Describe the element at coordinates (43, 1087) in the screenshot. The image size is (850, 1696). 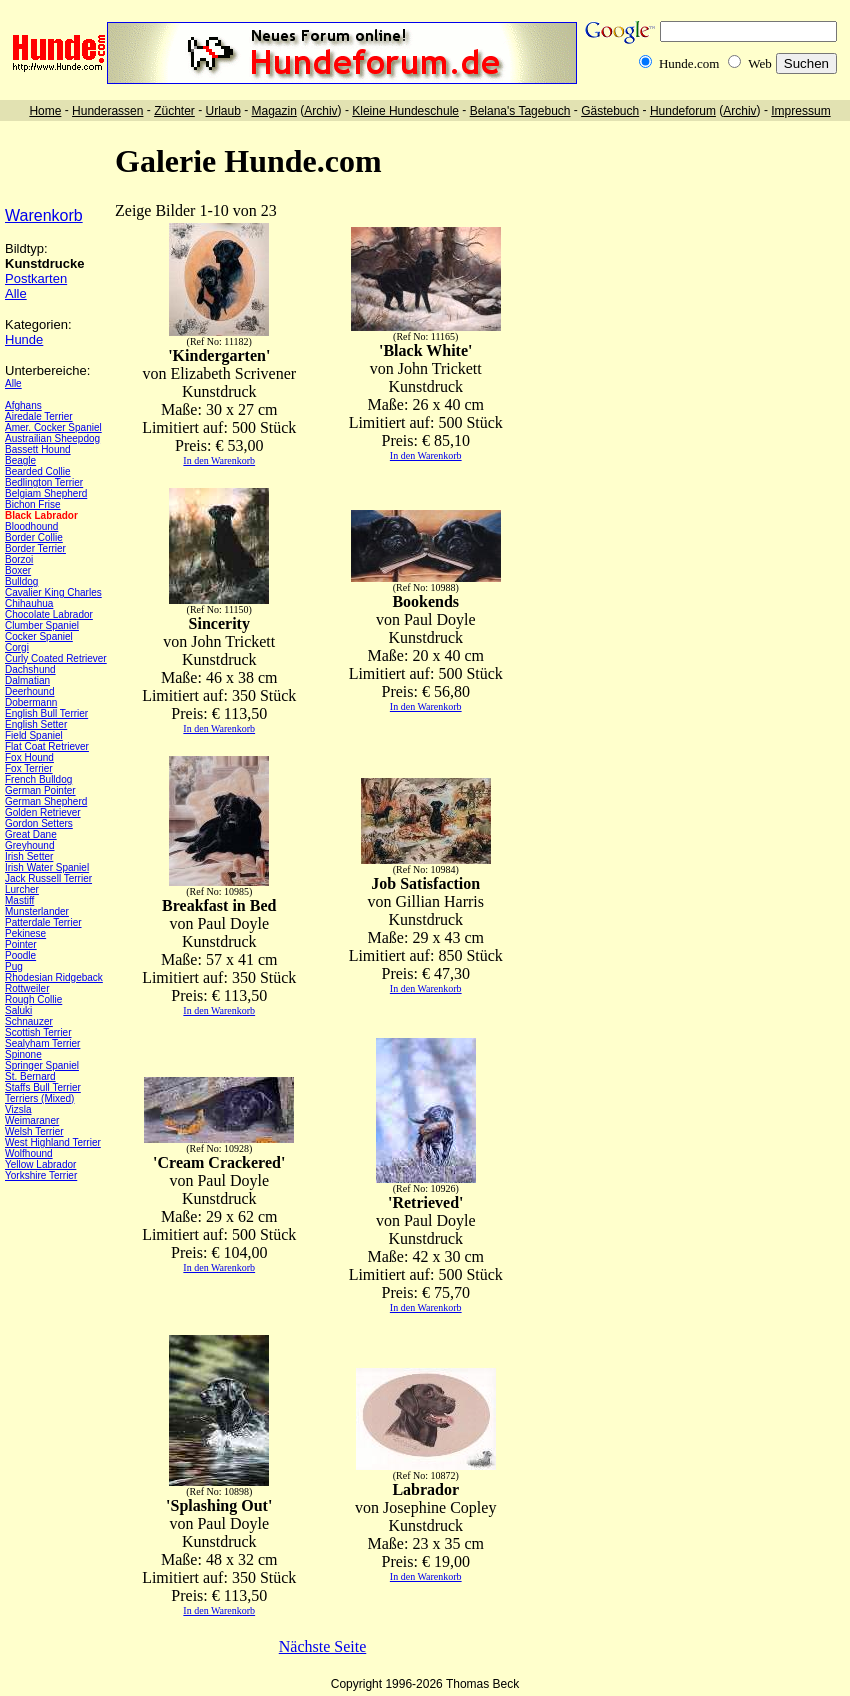
I see `Staffs Bull Terrier` at that location.